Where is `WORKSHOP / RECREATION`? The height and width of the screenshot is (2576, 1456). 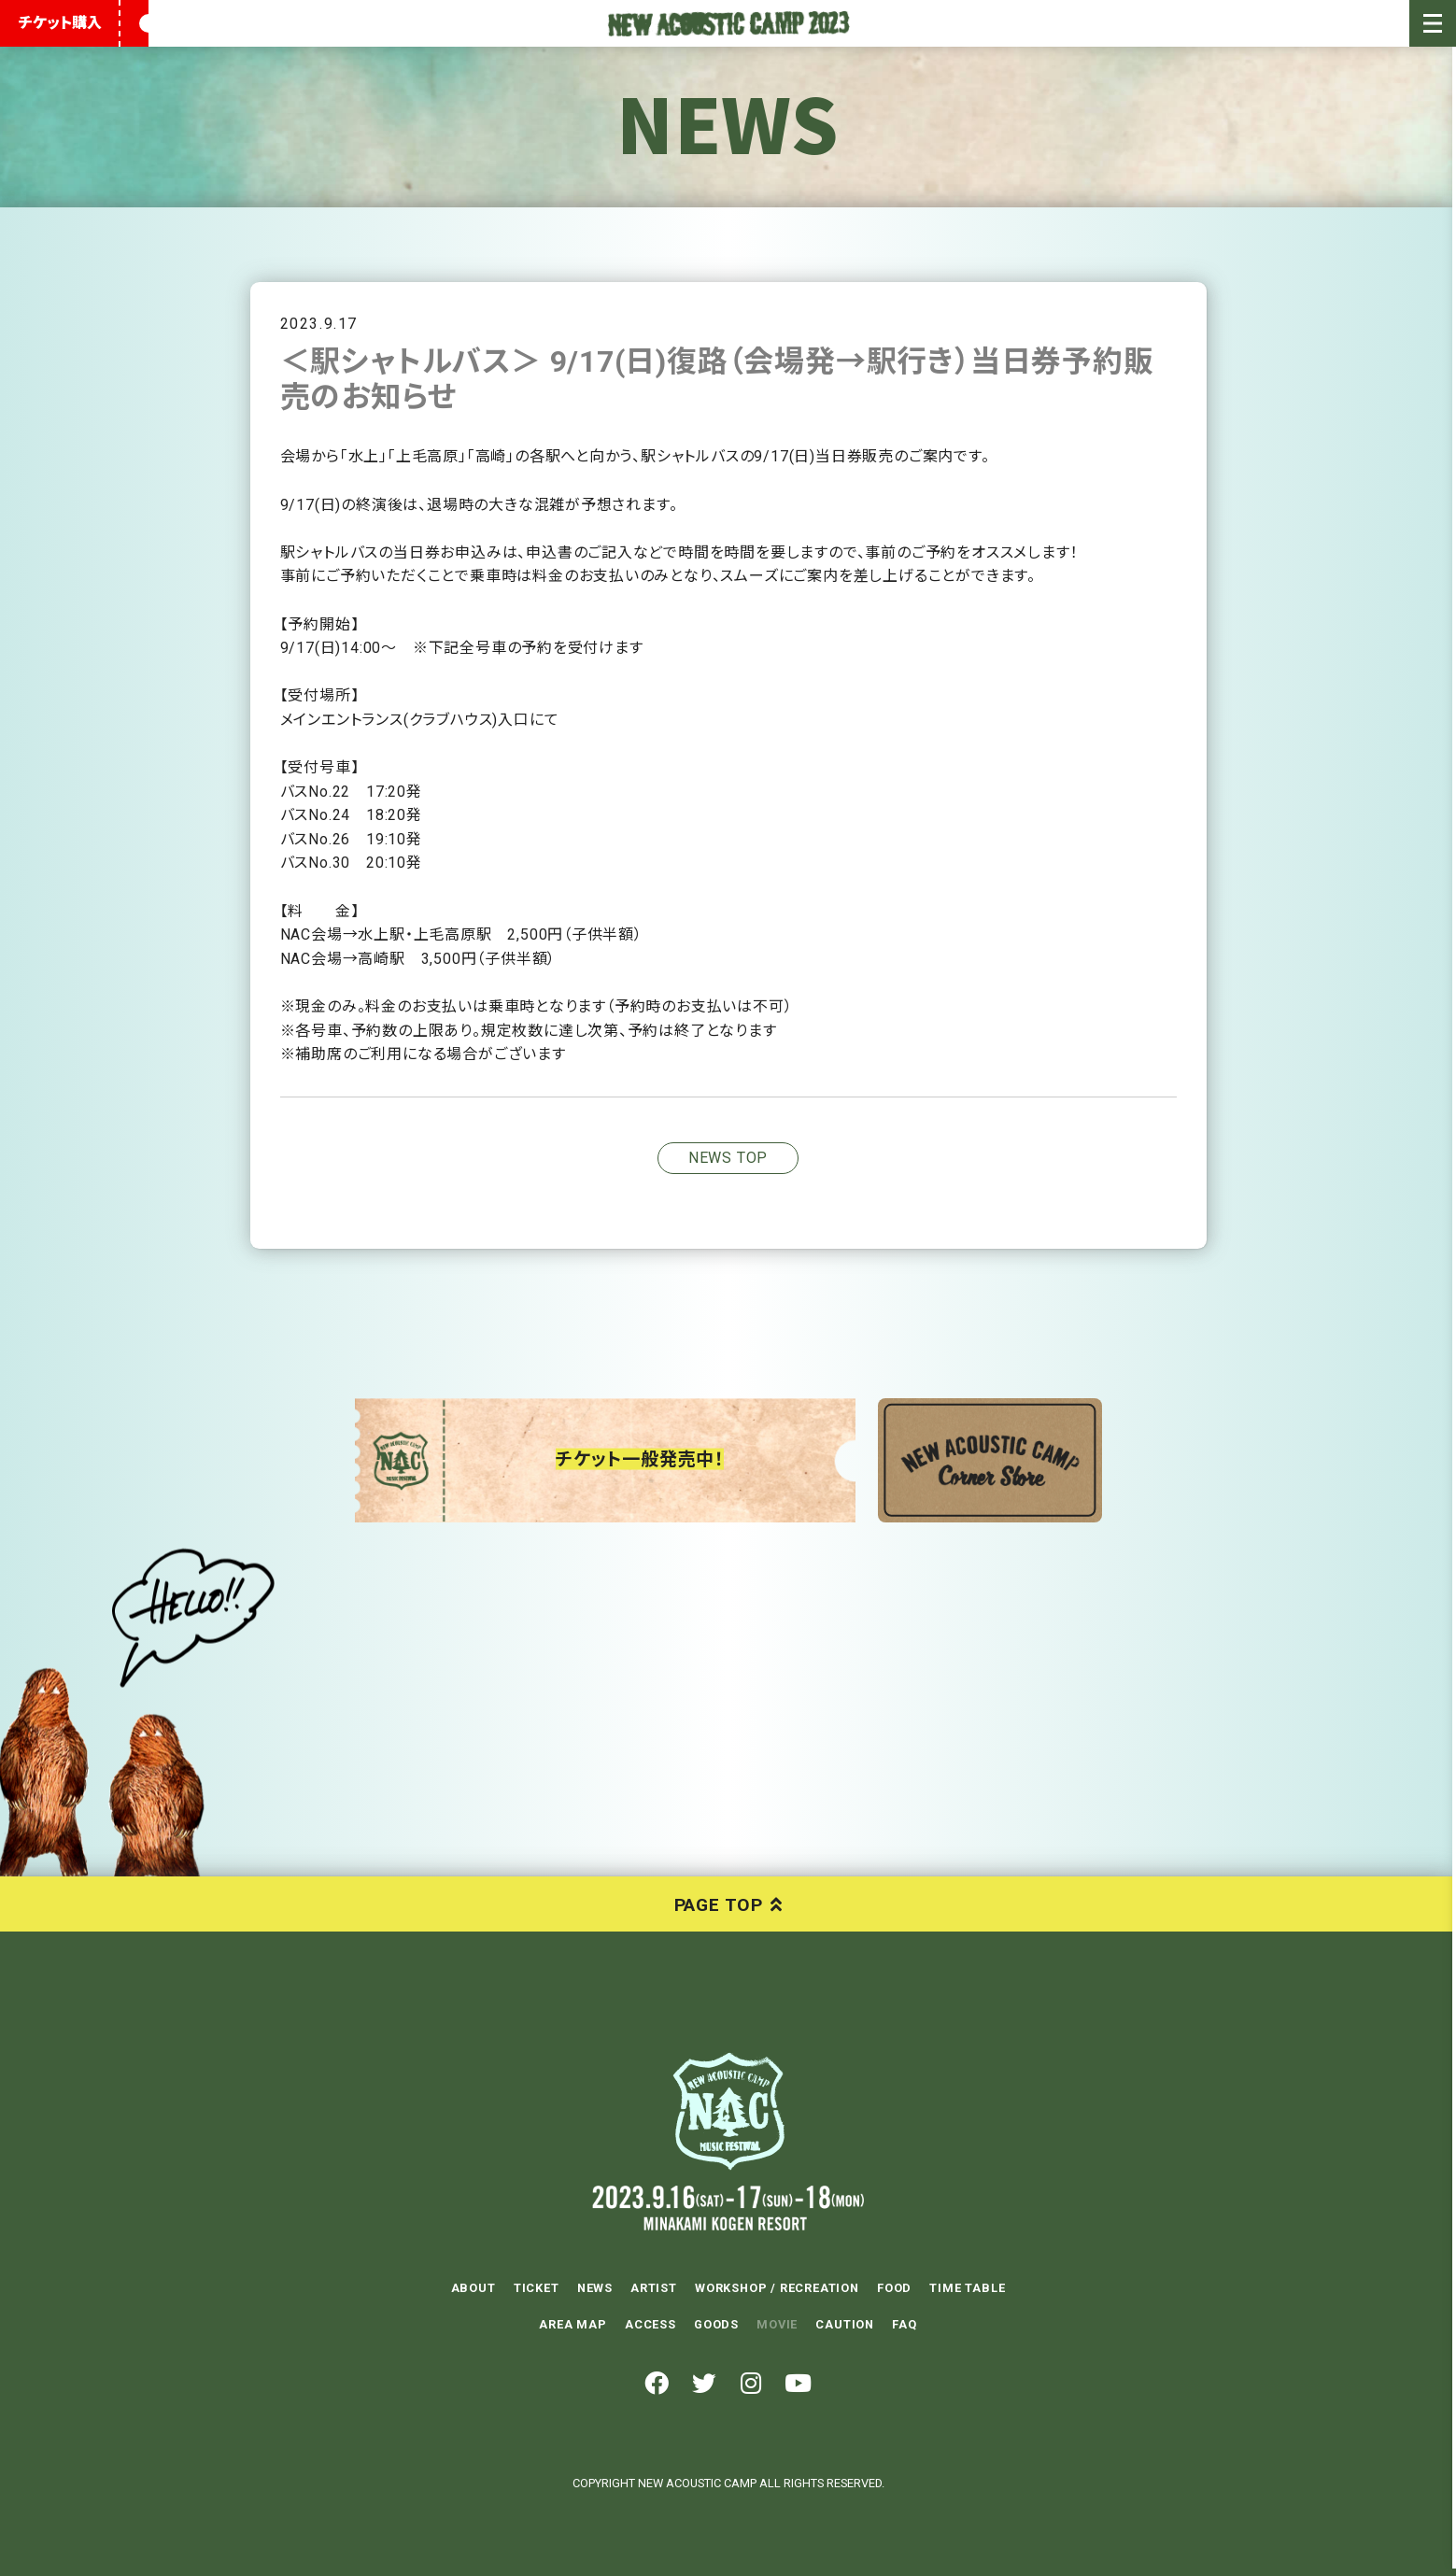
WORKSHOP / RECREATION is located at coordinates (777, 2288).